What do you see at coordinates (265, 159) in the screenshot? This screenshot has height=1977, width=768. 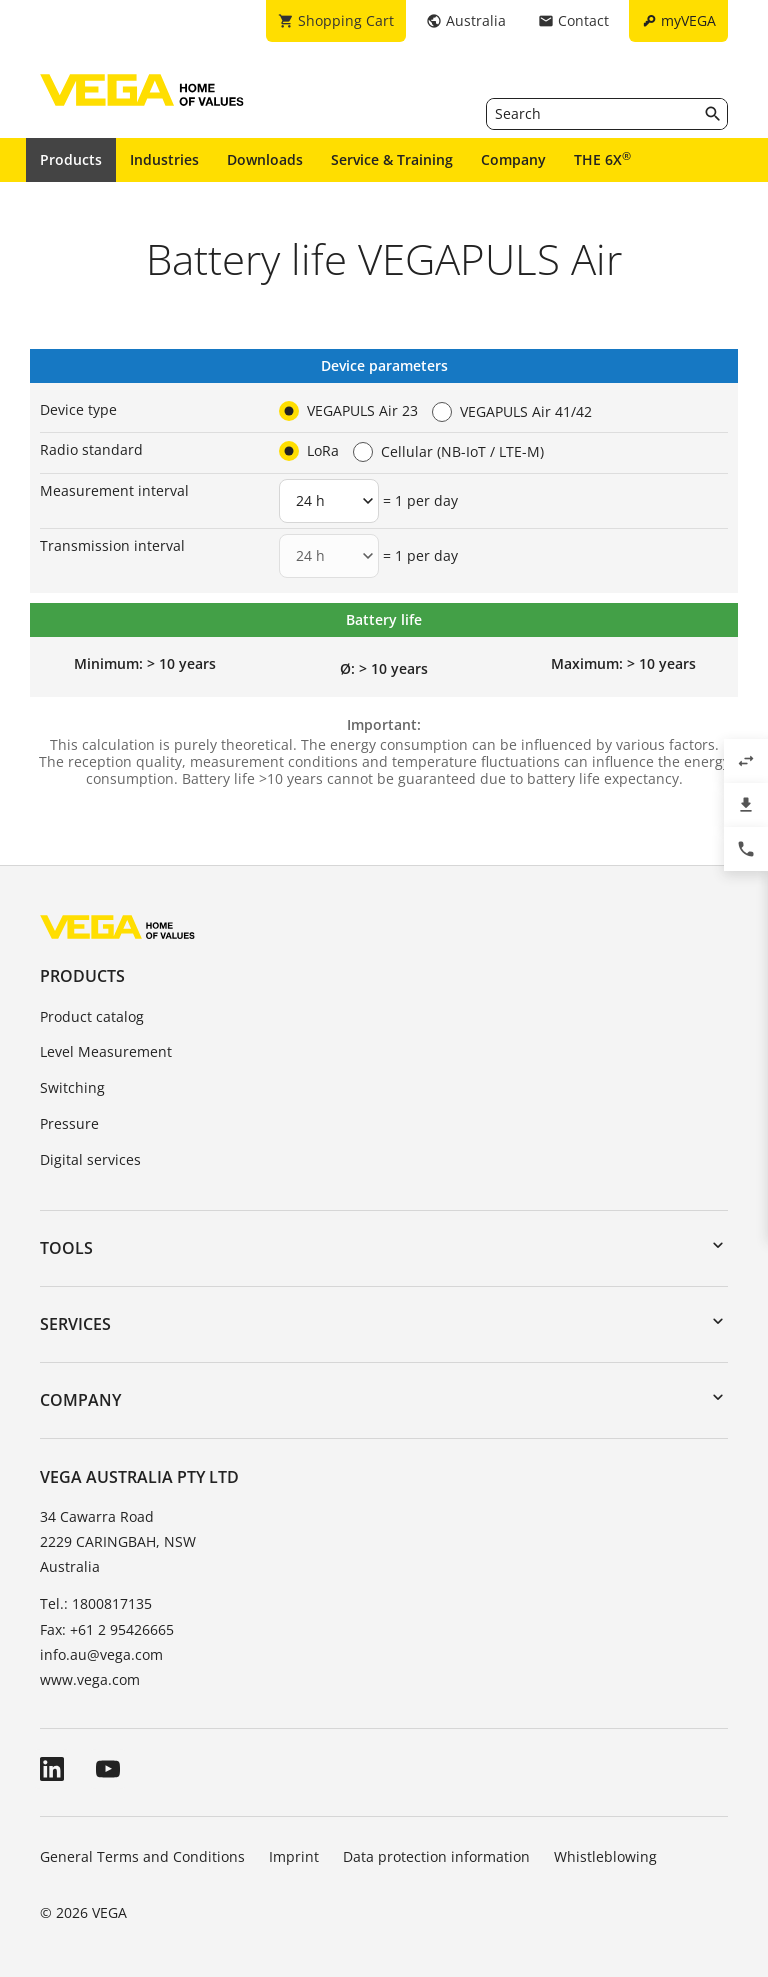 I see `Downloads` at bounding box center [265, 159].